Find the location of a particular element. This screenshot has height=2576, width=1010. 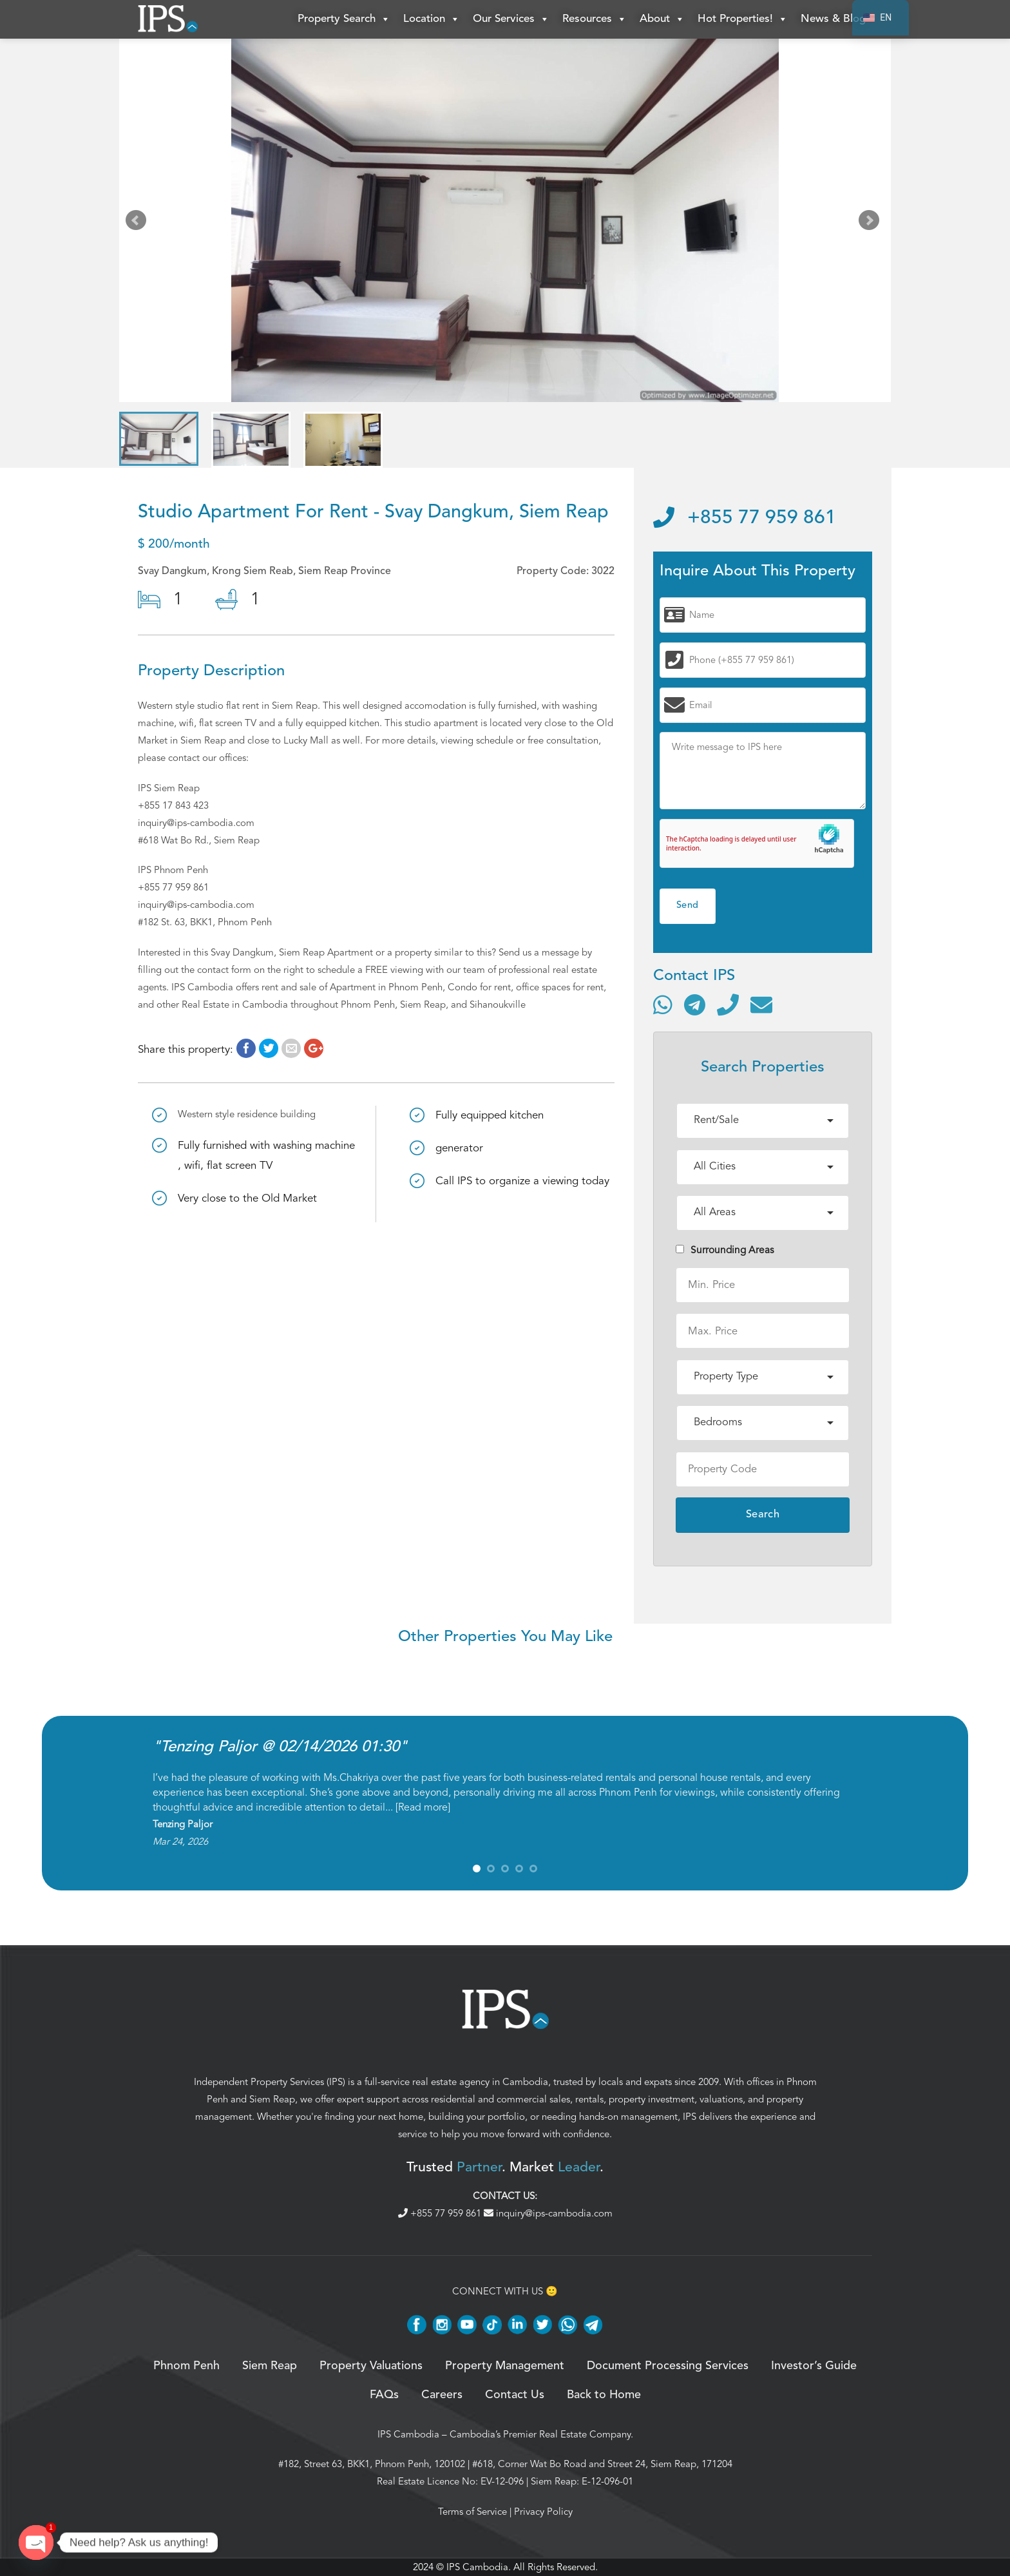

News & Blog is located at coordinates (833, 19).